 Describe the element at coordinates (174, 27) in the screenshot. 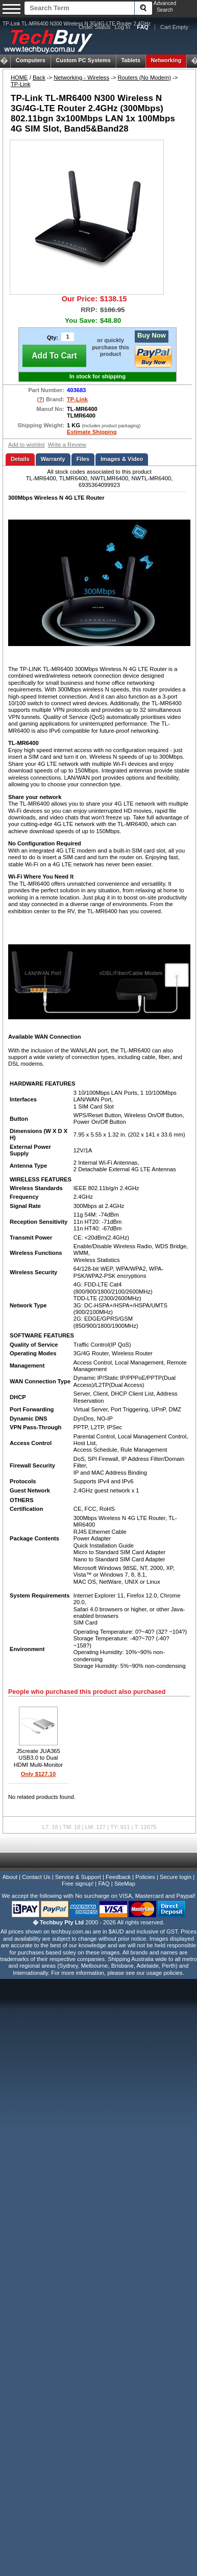

I see `Cart Empty` at that location.